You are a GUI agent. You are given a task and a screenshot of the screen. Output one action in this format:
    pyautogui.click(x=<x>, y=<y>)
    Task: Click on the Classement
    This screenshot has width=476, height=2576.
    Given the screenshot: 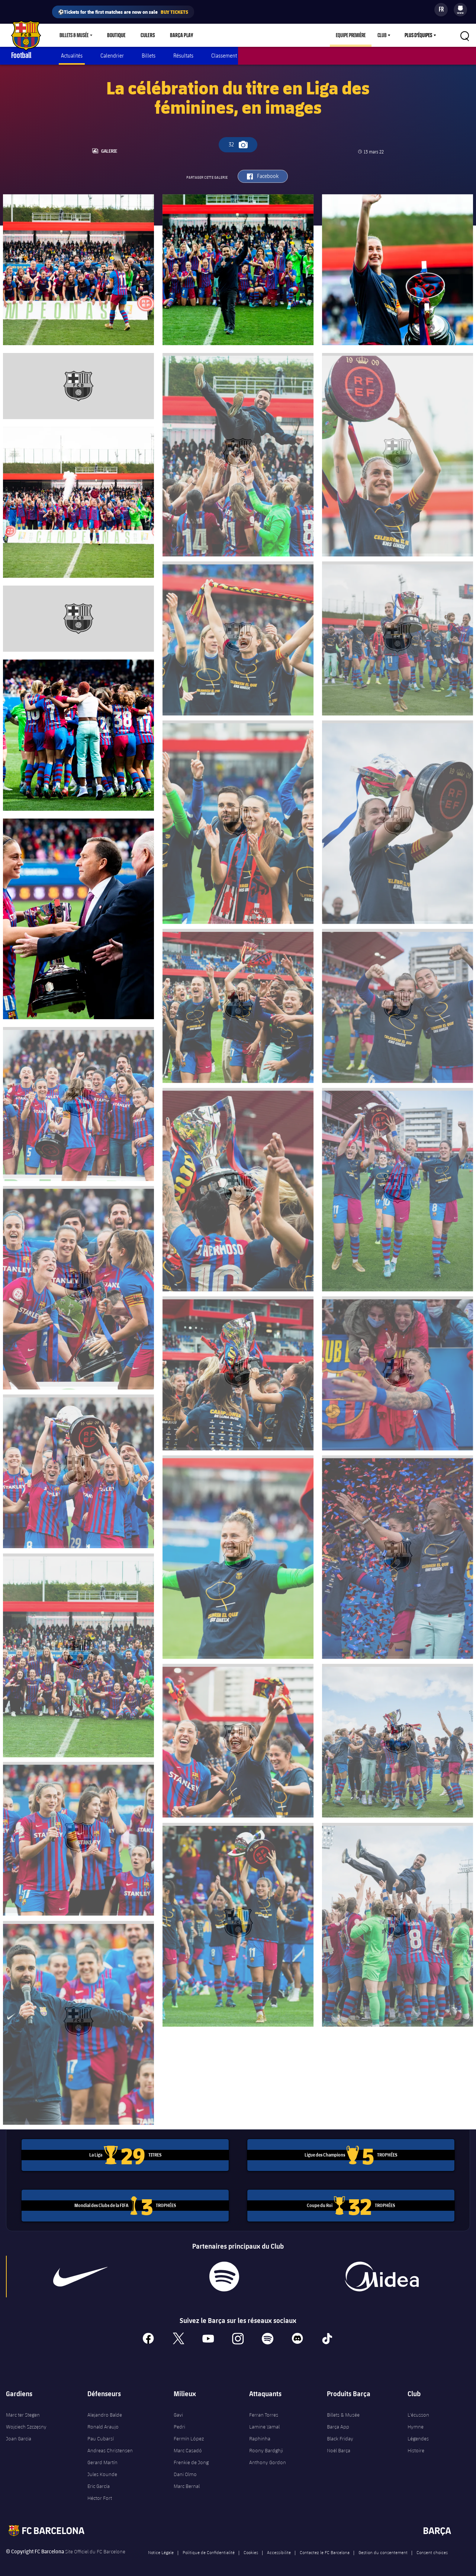 What is the action you would take?
    pyautogui.click(x=224, y=55)
    